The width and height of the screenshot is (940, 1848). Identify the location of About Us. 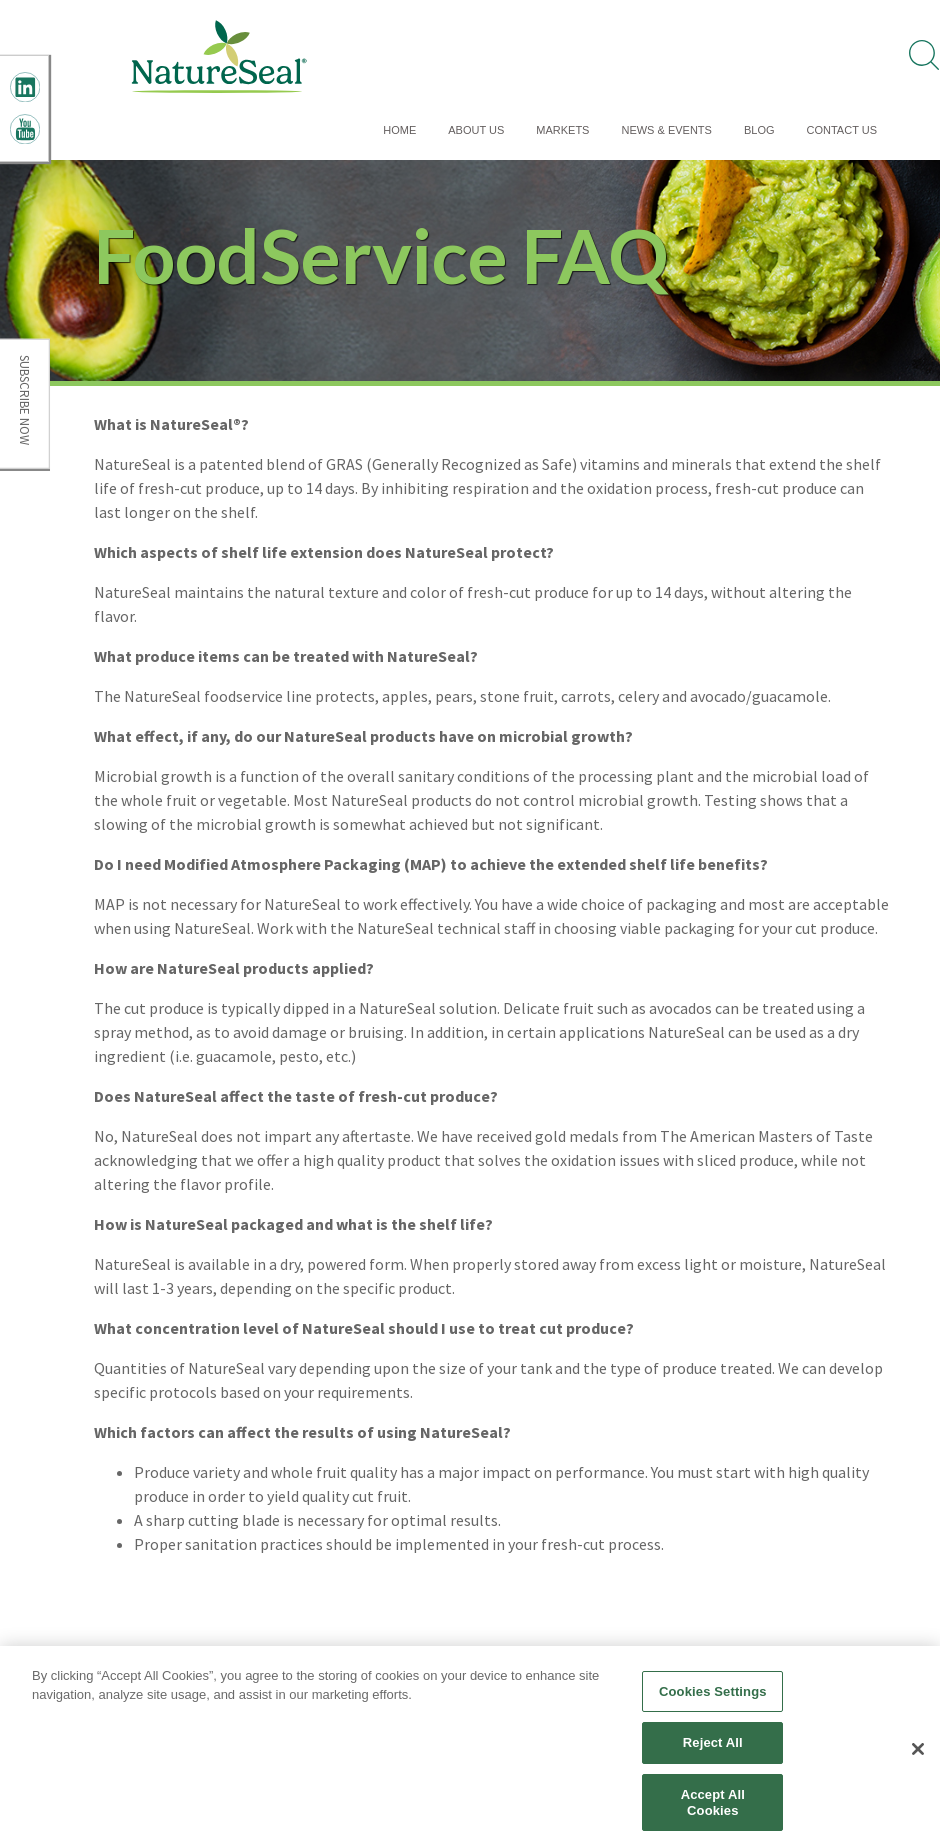
(476, 130).